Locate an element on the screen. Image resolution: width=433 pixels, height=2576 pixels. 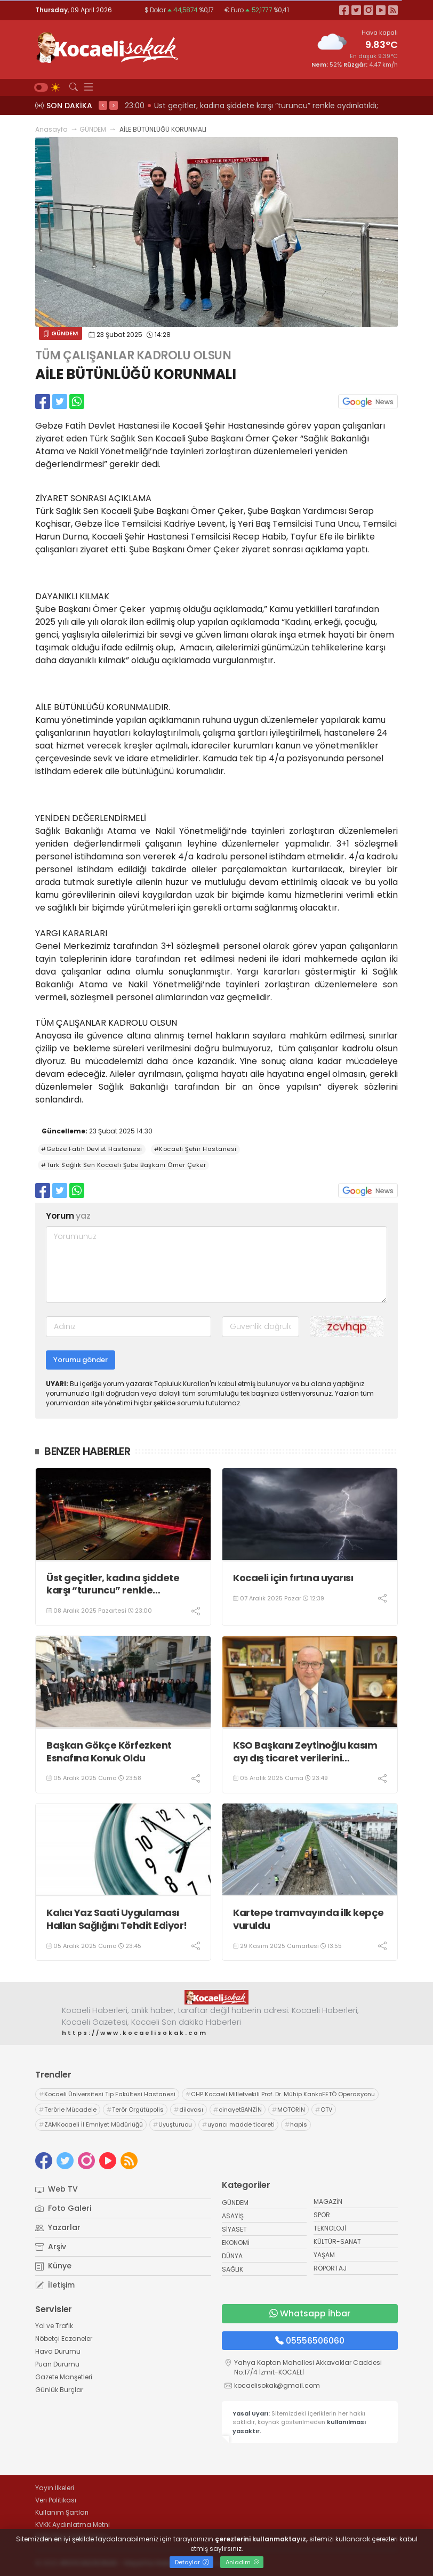
Üst geçitler, kadına şiddete karşı “turuncu” renkle aydınlatıldı; is located at coordinates (112, 1584).